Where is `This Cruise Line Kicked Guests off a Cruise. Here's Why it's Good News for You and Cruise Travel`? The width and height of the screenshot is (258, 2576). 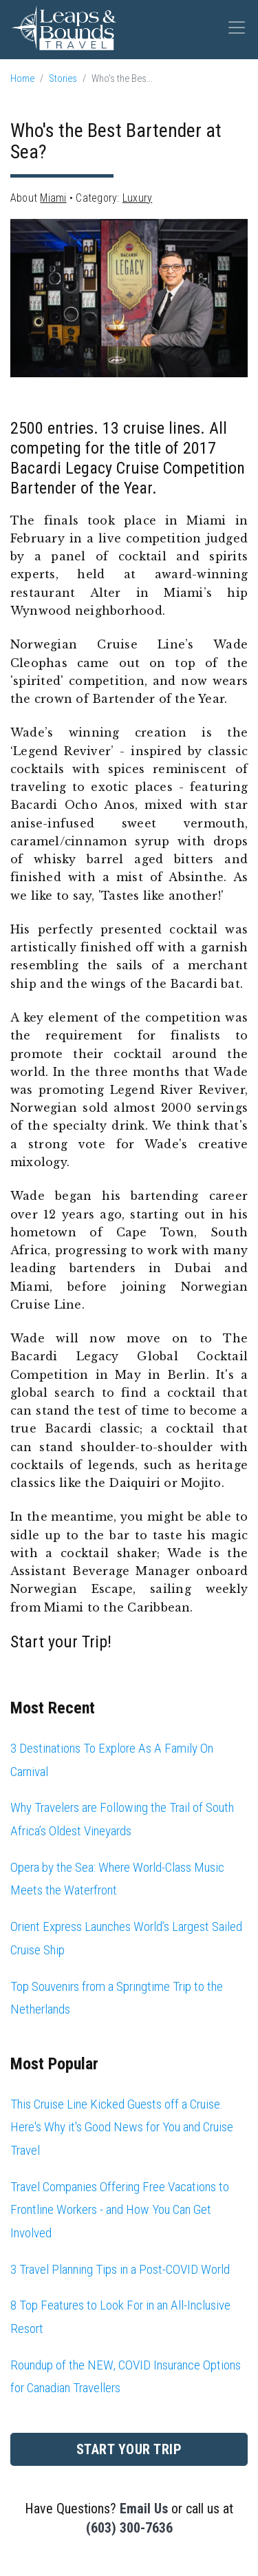 This Cruise Line Kicked Guests off a Cruise. Here's Why it's Good News for You and Cruise Travel is located at coordinates (121, 2127).